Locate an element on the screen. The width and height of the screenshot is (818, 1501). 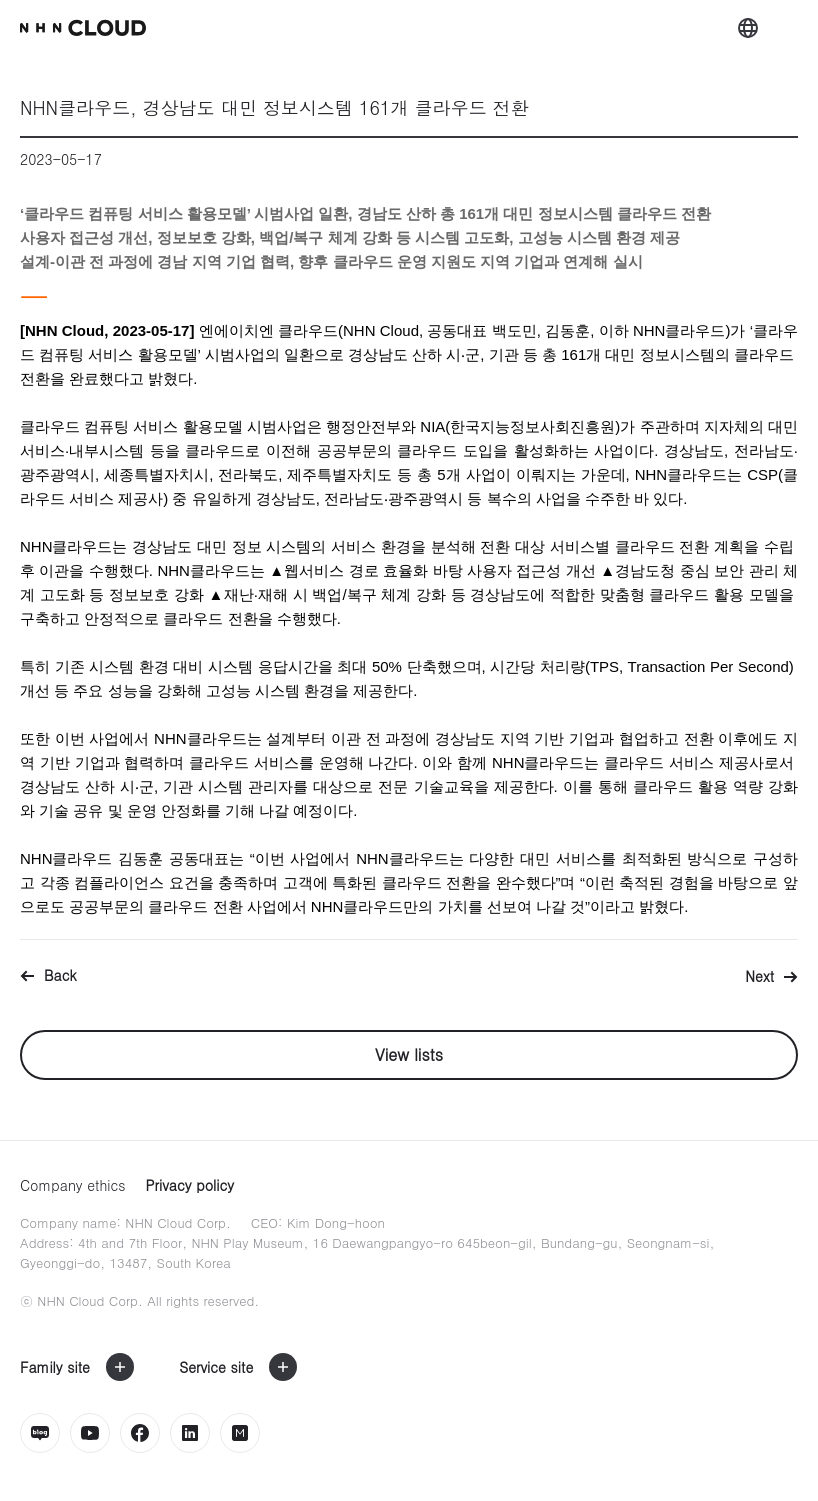
메뉴 is located at coordinates (788, 28).